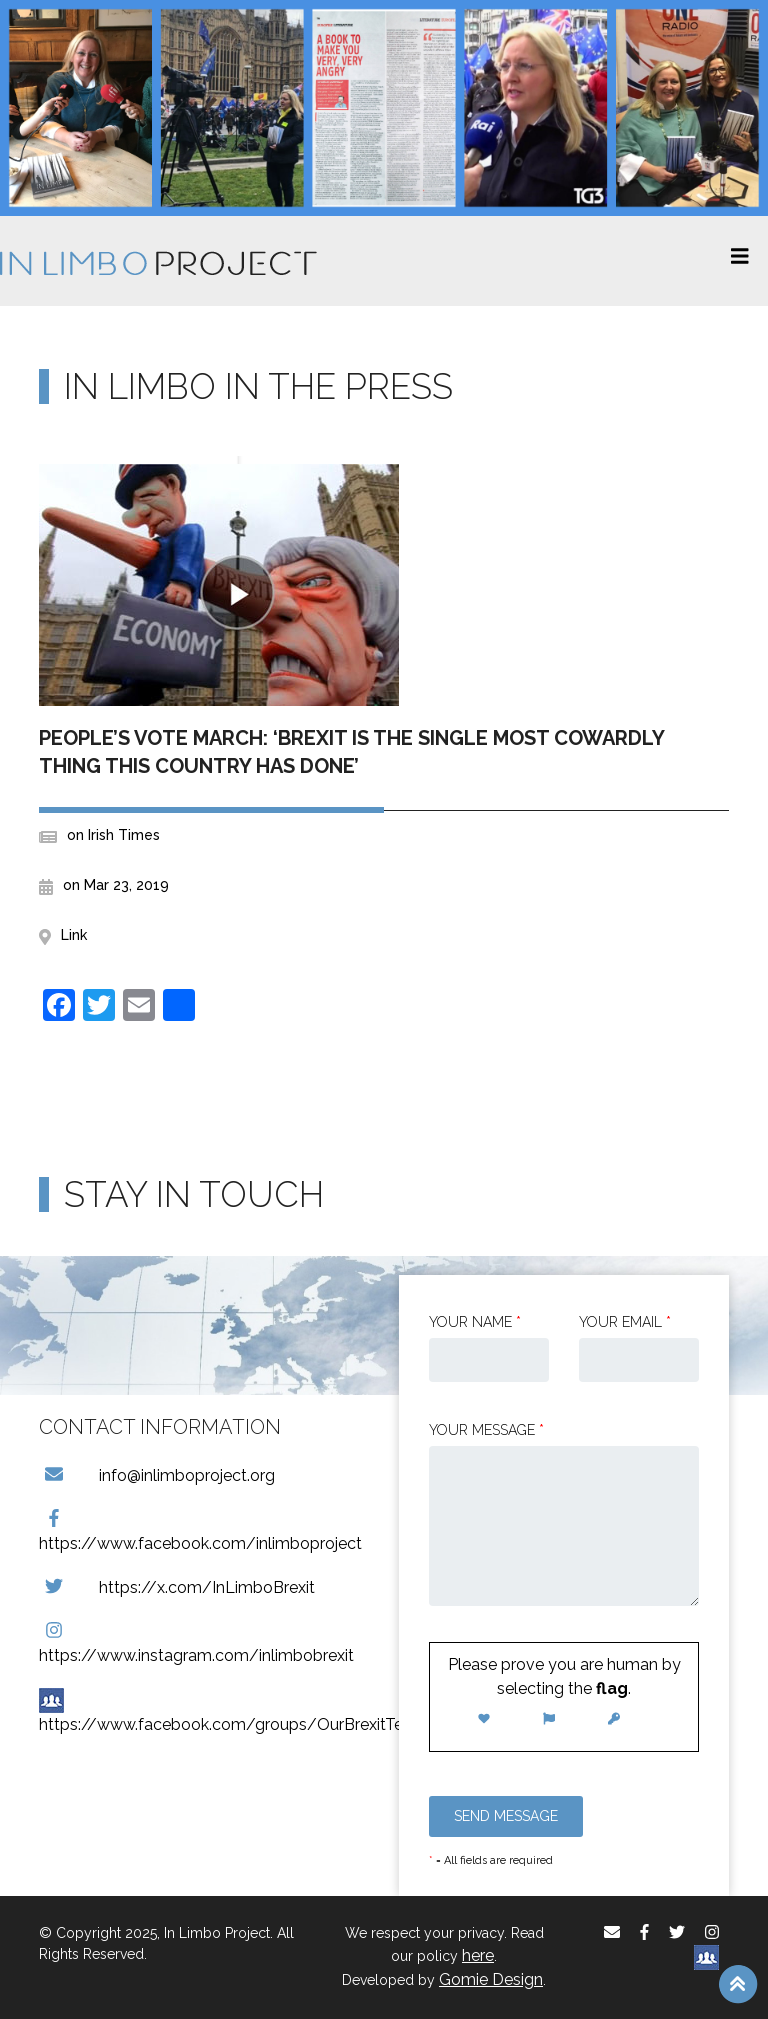 The width and height of the screenshot is (768, 2019). Describe the element at coordinates (740, 261) in the screenshot. I see `[Toggle navigation]` at that location.